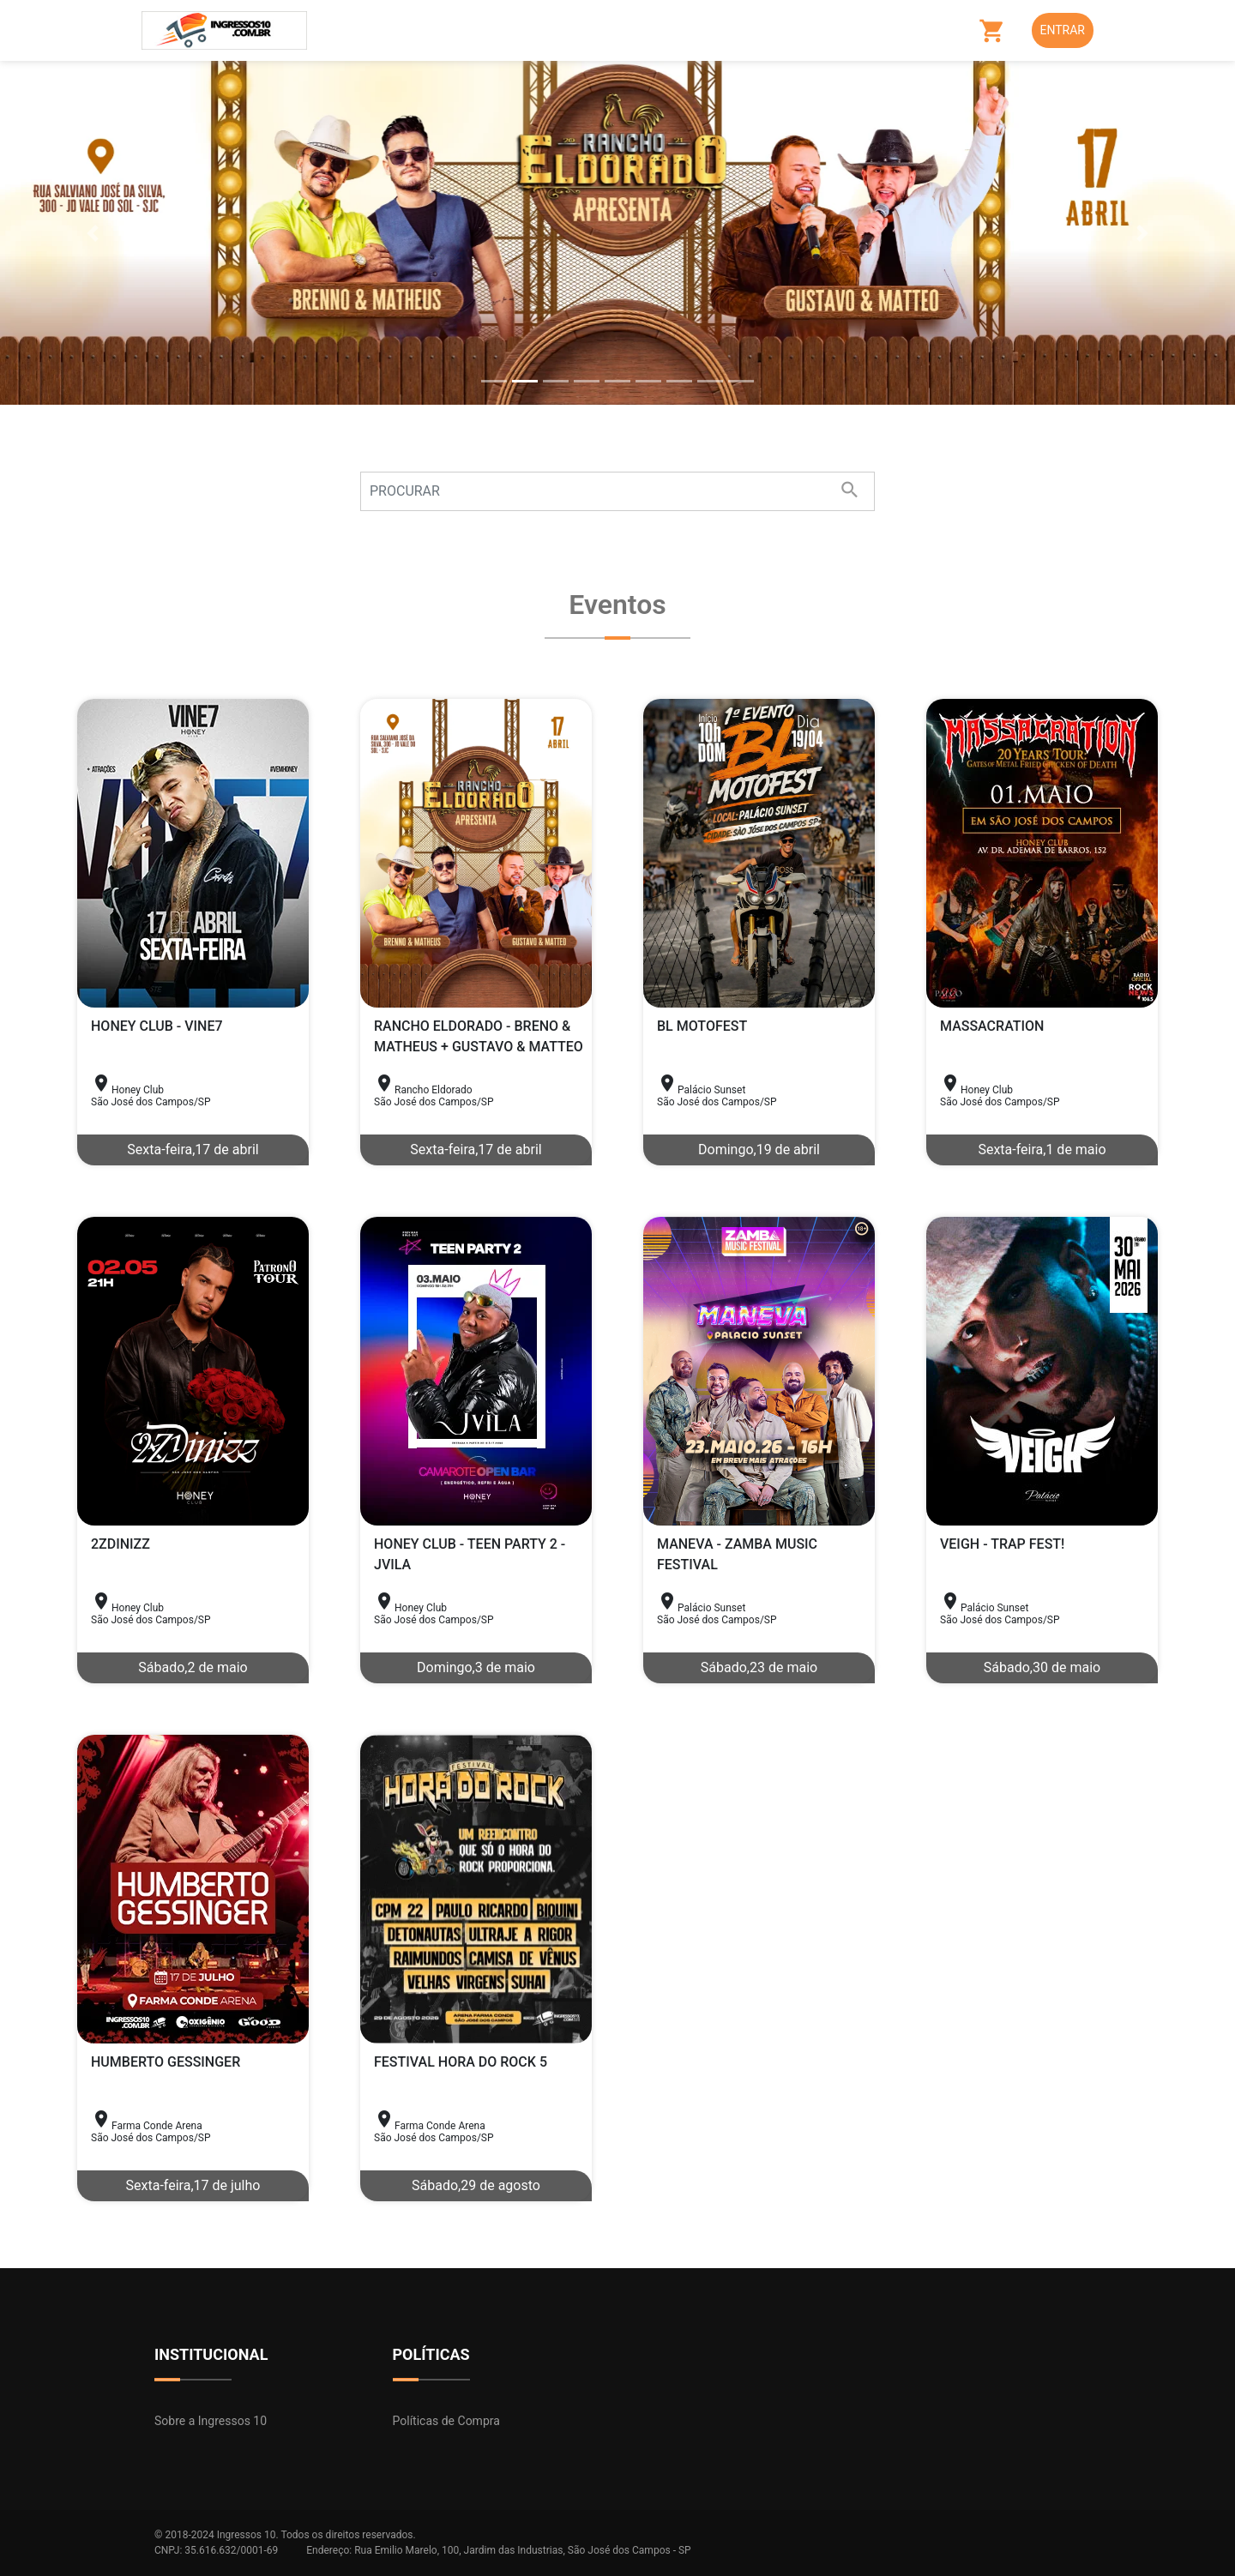 This screenshot has height=2576, width=1235. Describe the element at coordinates (1002, 1544) in the screenshot. I see `VEIGH - TRAP FEST!` at that location.